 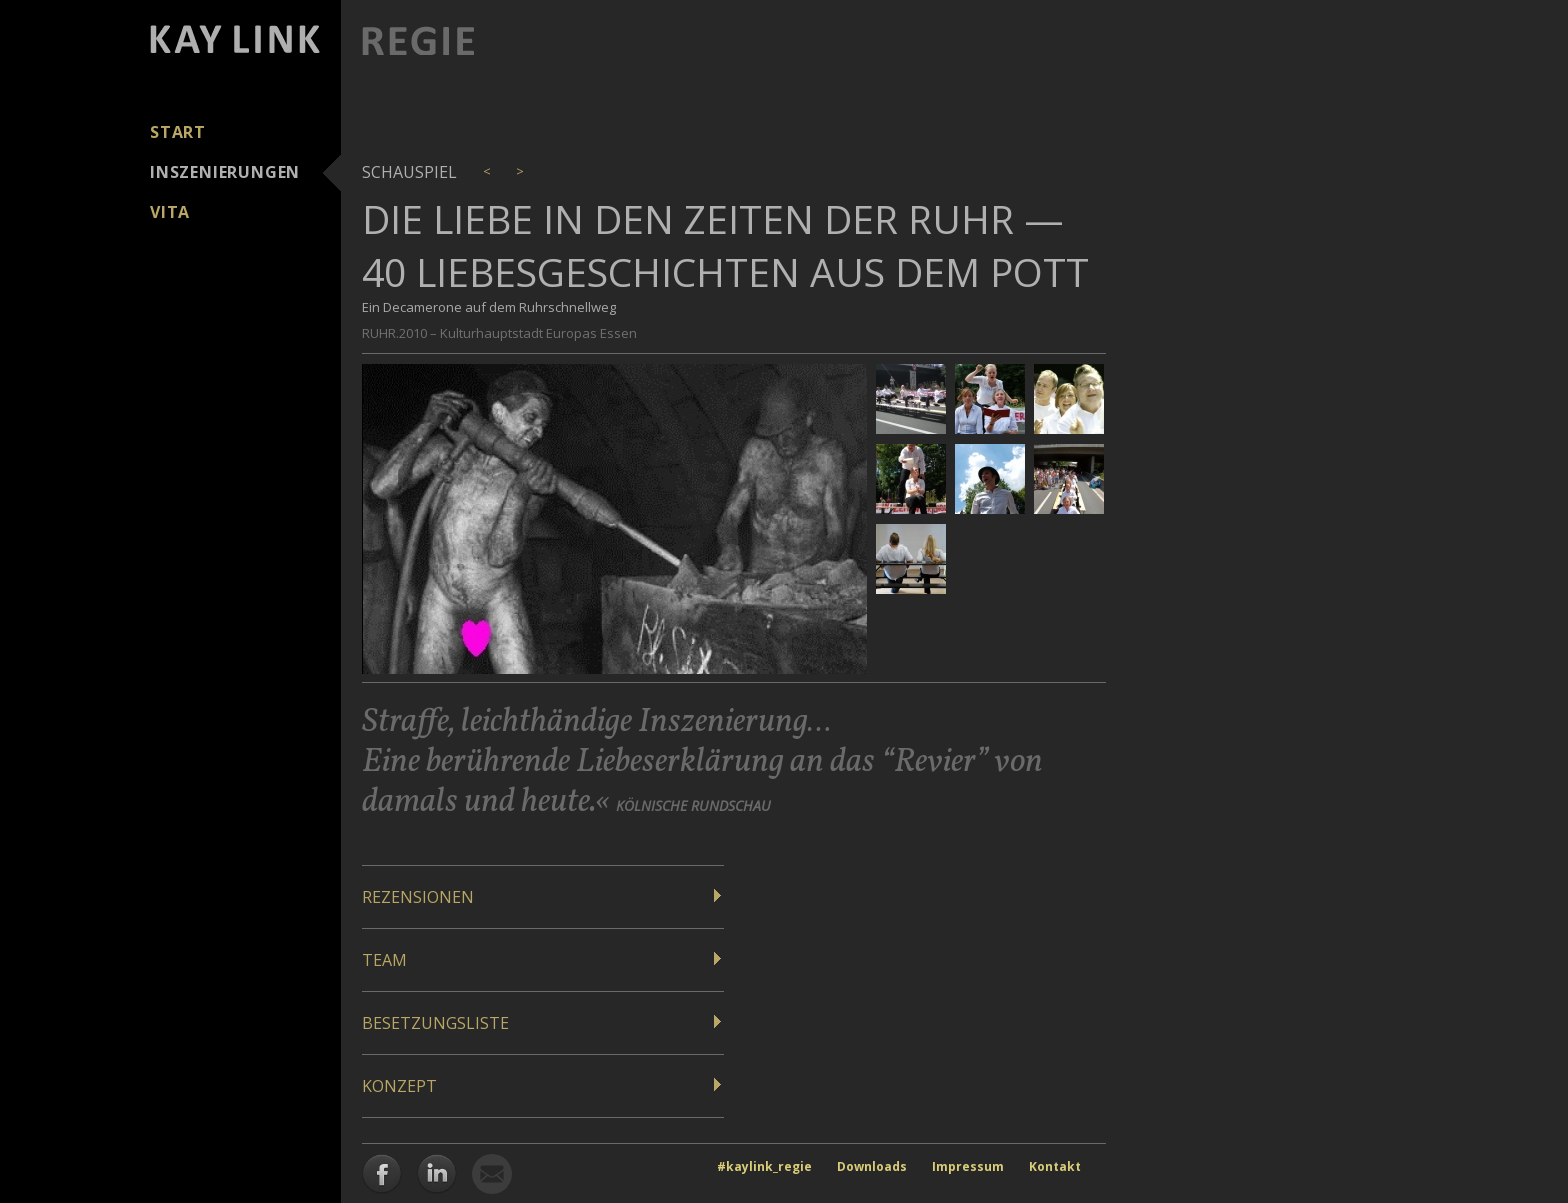 What do you see at coordinates (499, 333) in the screenshot?
I see `RUHR.2010 – Kulturhauptstadt Europas Essen` at bounding box center [499, 333].